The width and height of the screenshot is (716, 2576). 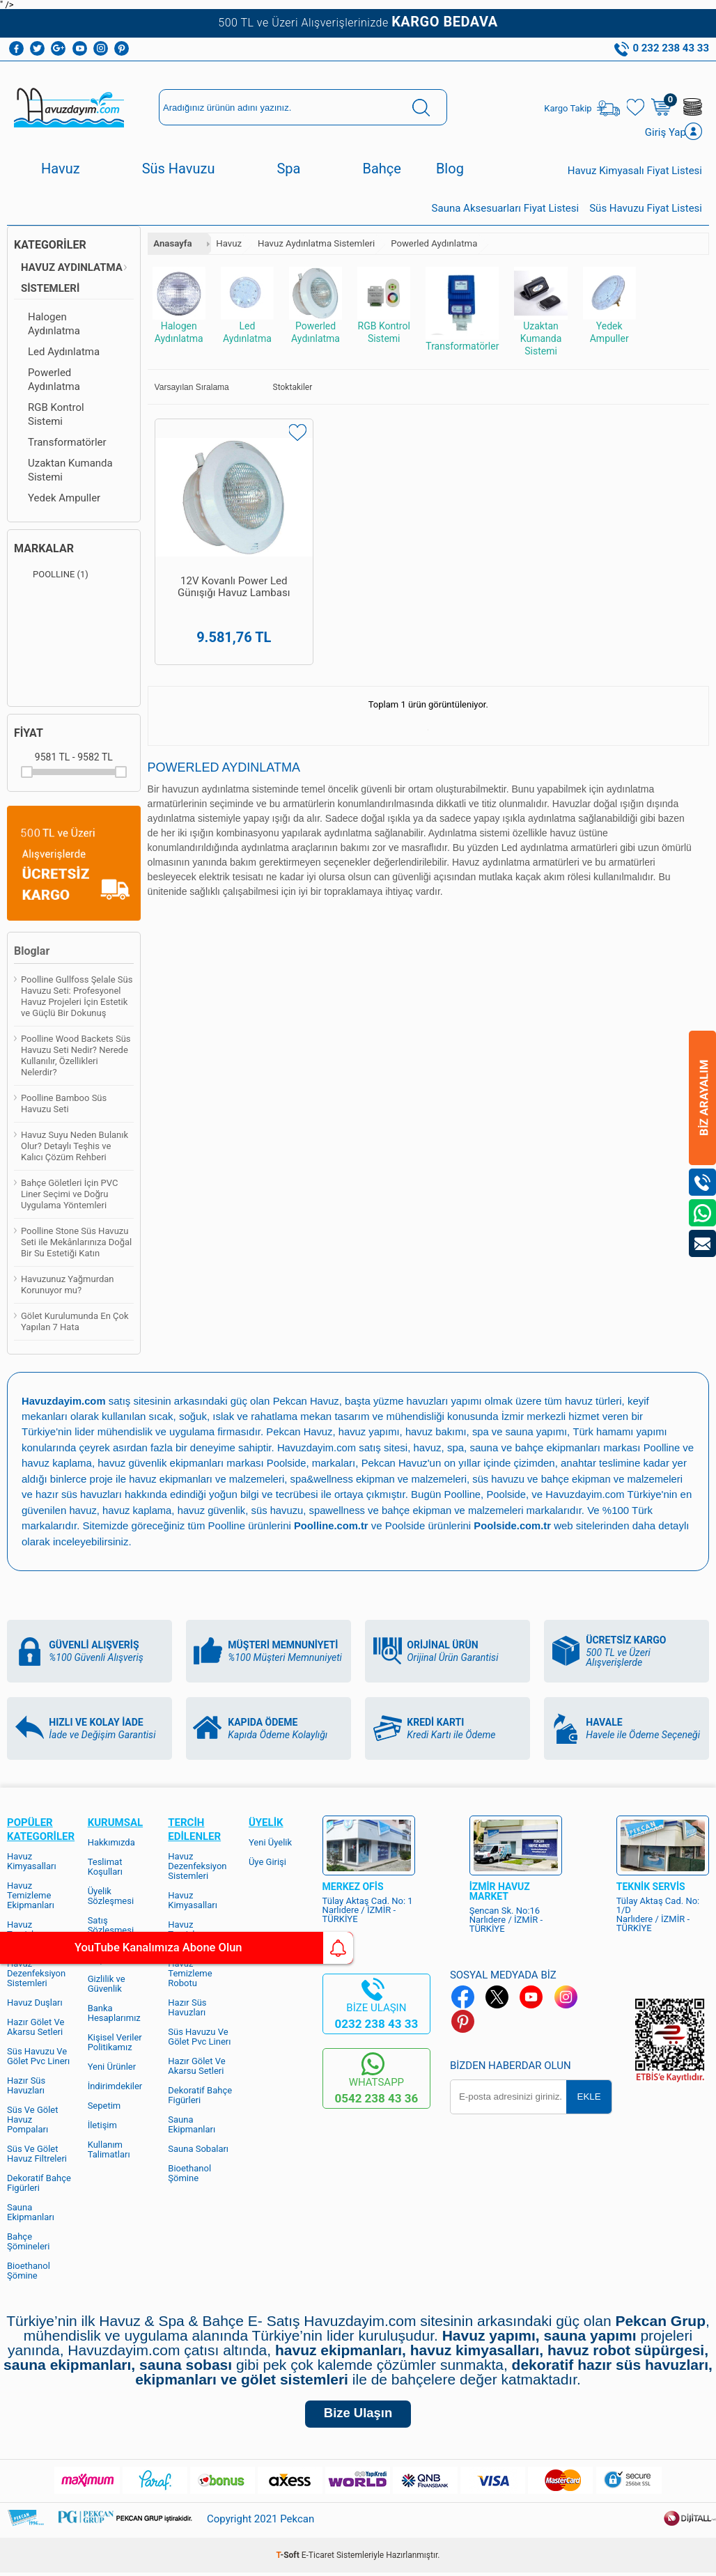 I want to click on İndirimdekiler, so click(x=115, y=2085).